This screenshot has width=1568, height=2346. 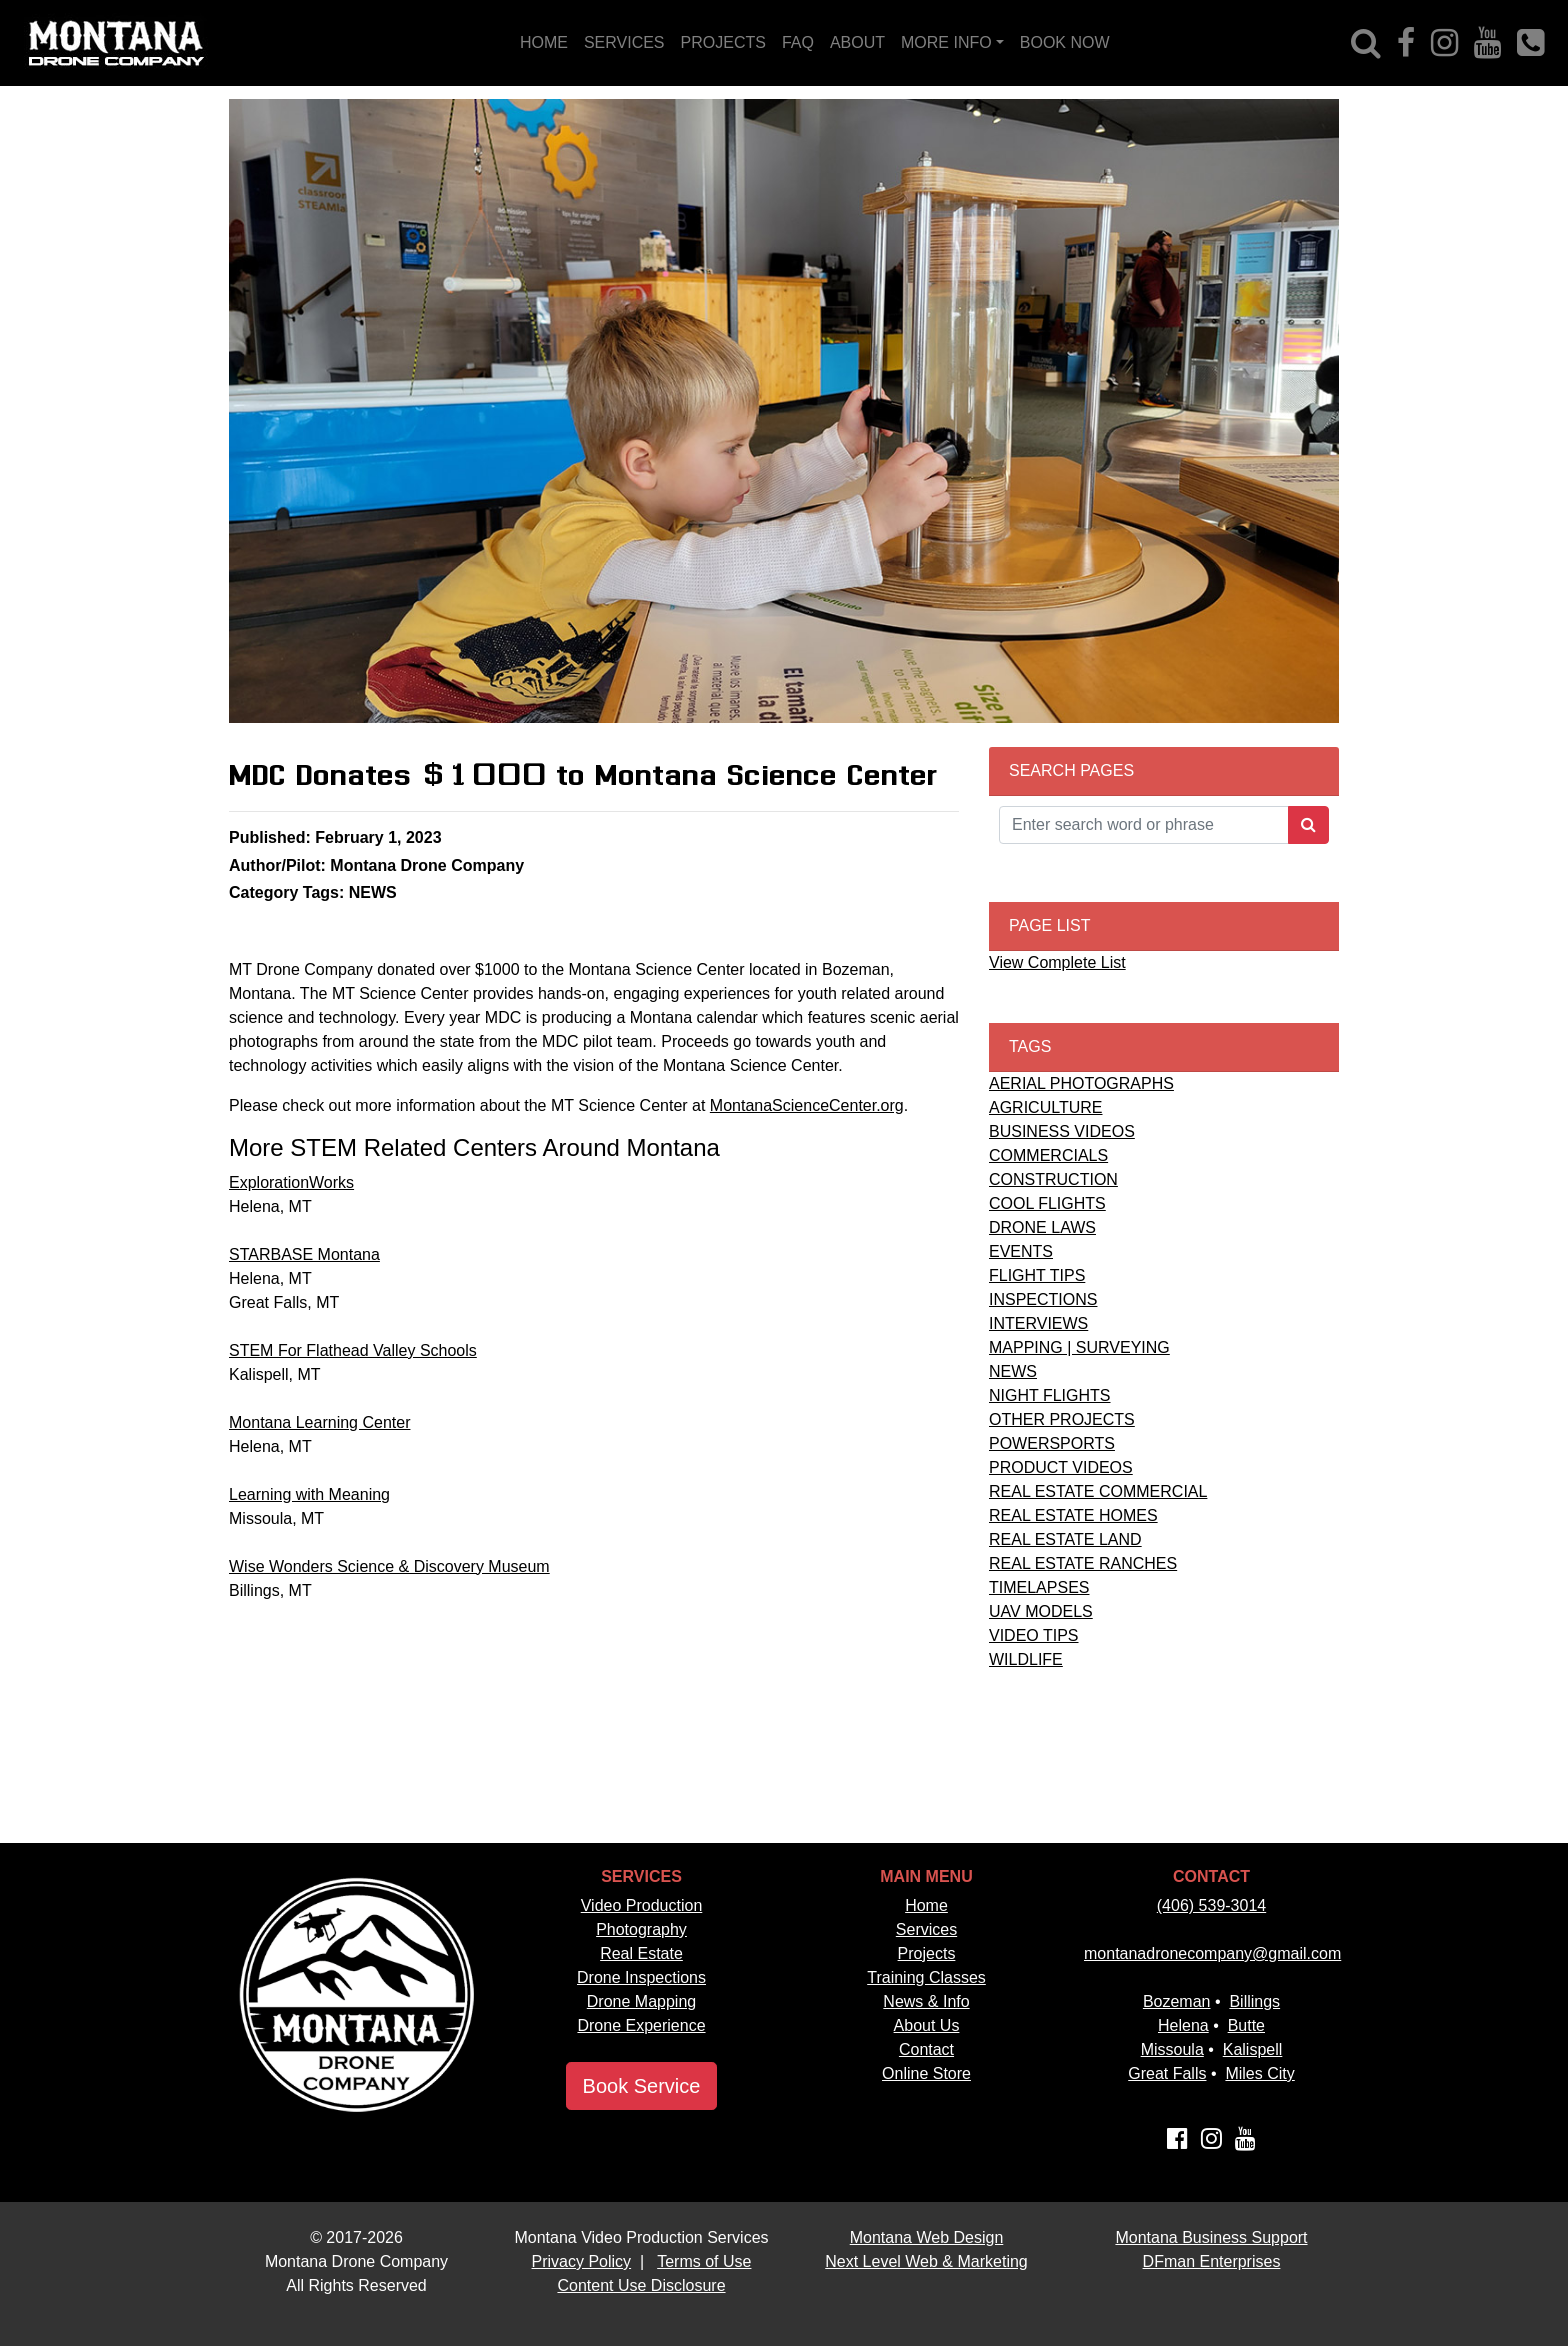 What do you see at coordinates (927, 1953) in the screenshot?
I see `Projects` at bounding box center [927, 1953].